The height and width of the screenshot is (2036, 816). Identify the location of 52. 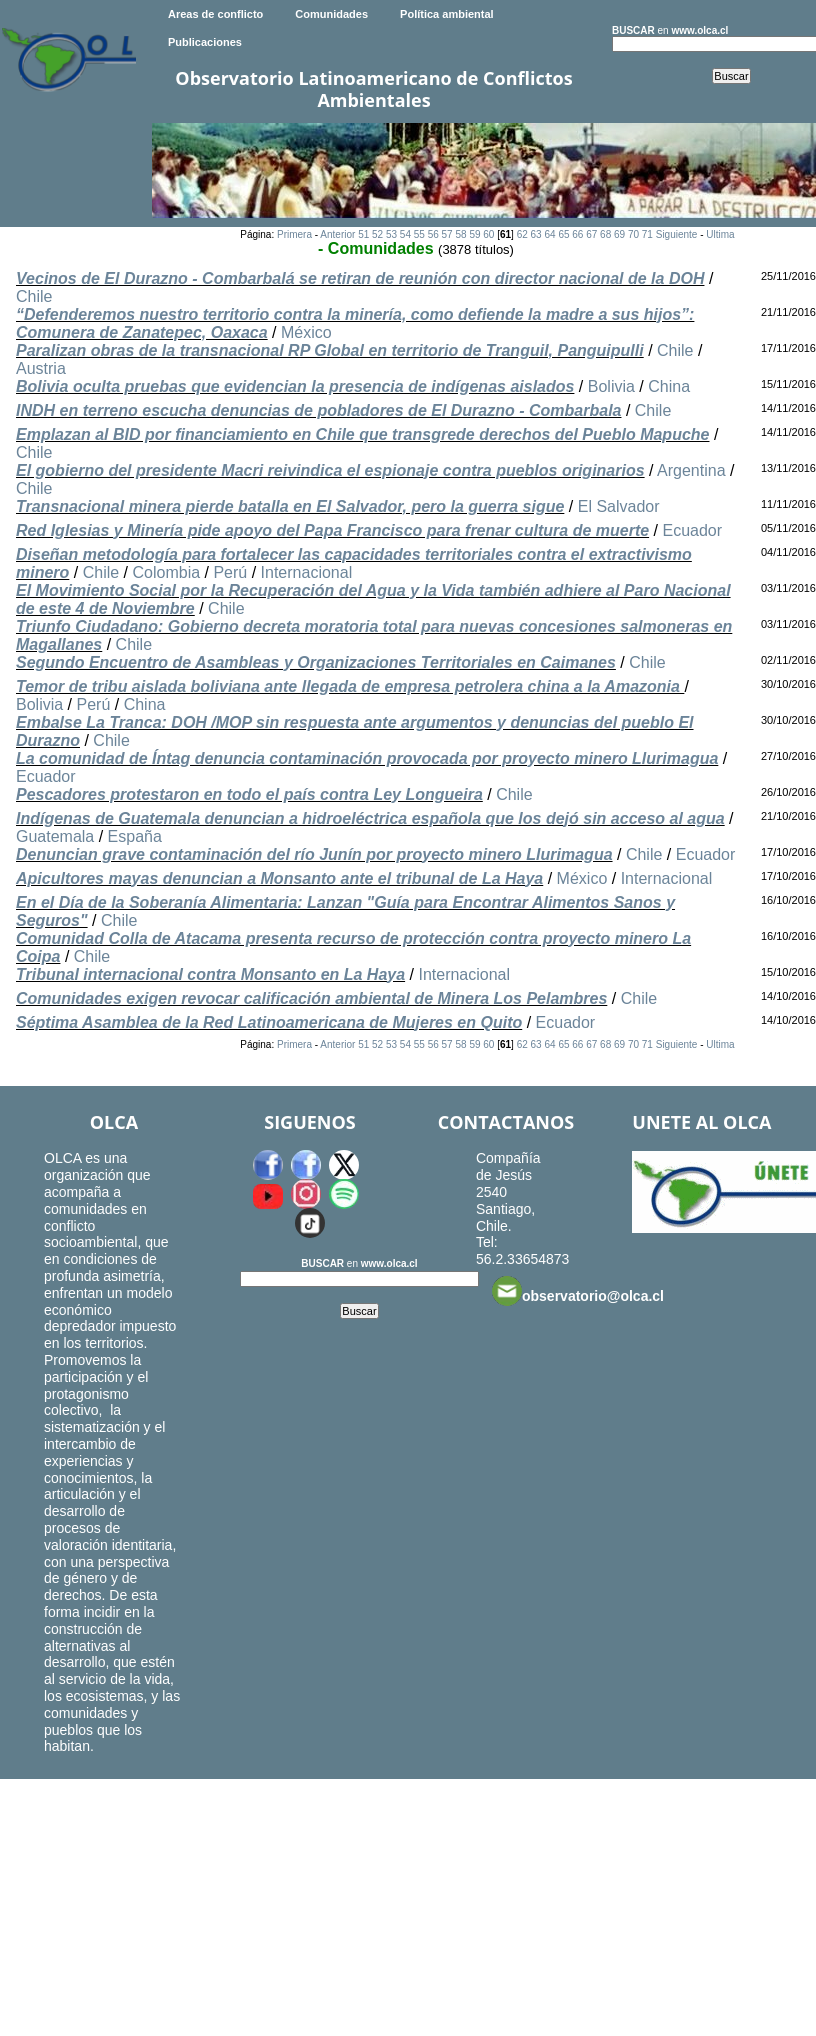
(377, 234).